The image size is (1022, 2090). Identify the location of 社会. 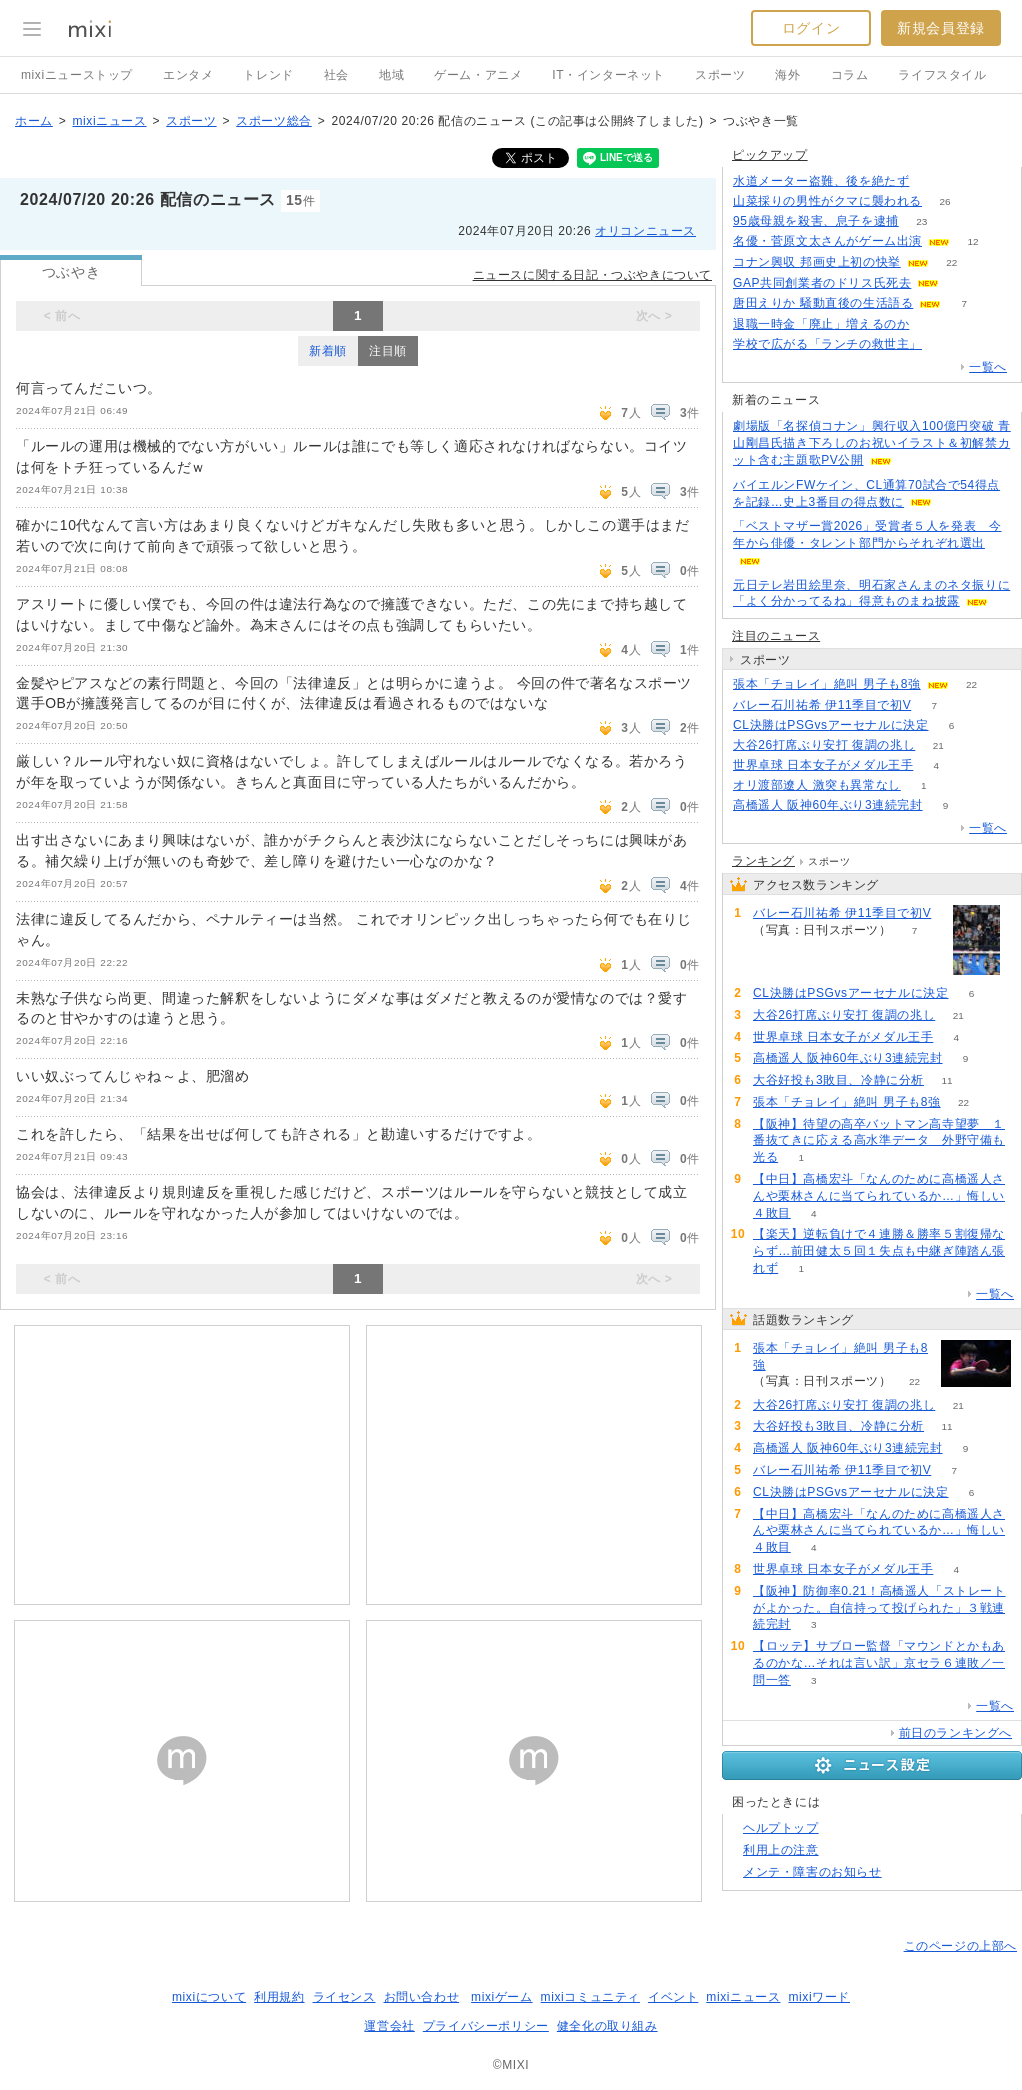
(336, 75).